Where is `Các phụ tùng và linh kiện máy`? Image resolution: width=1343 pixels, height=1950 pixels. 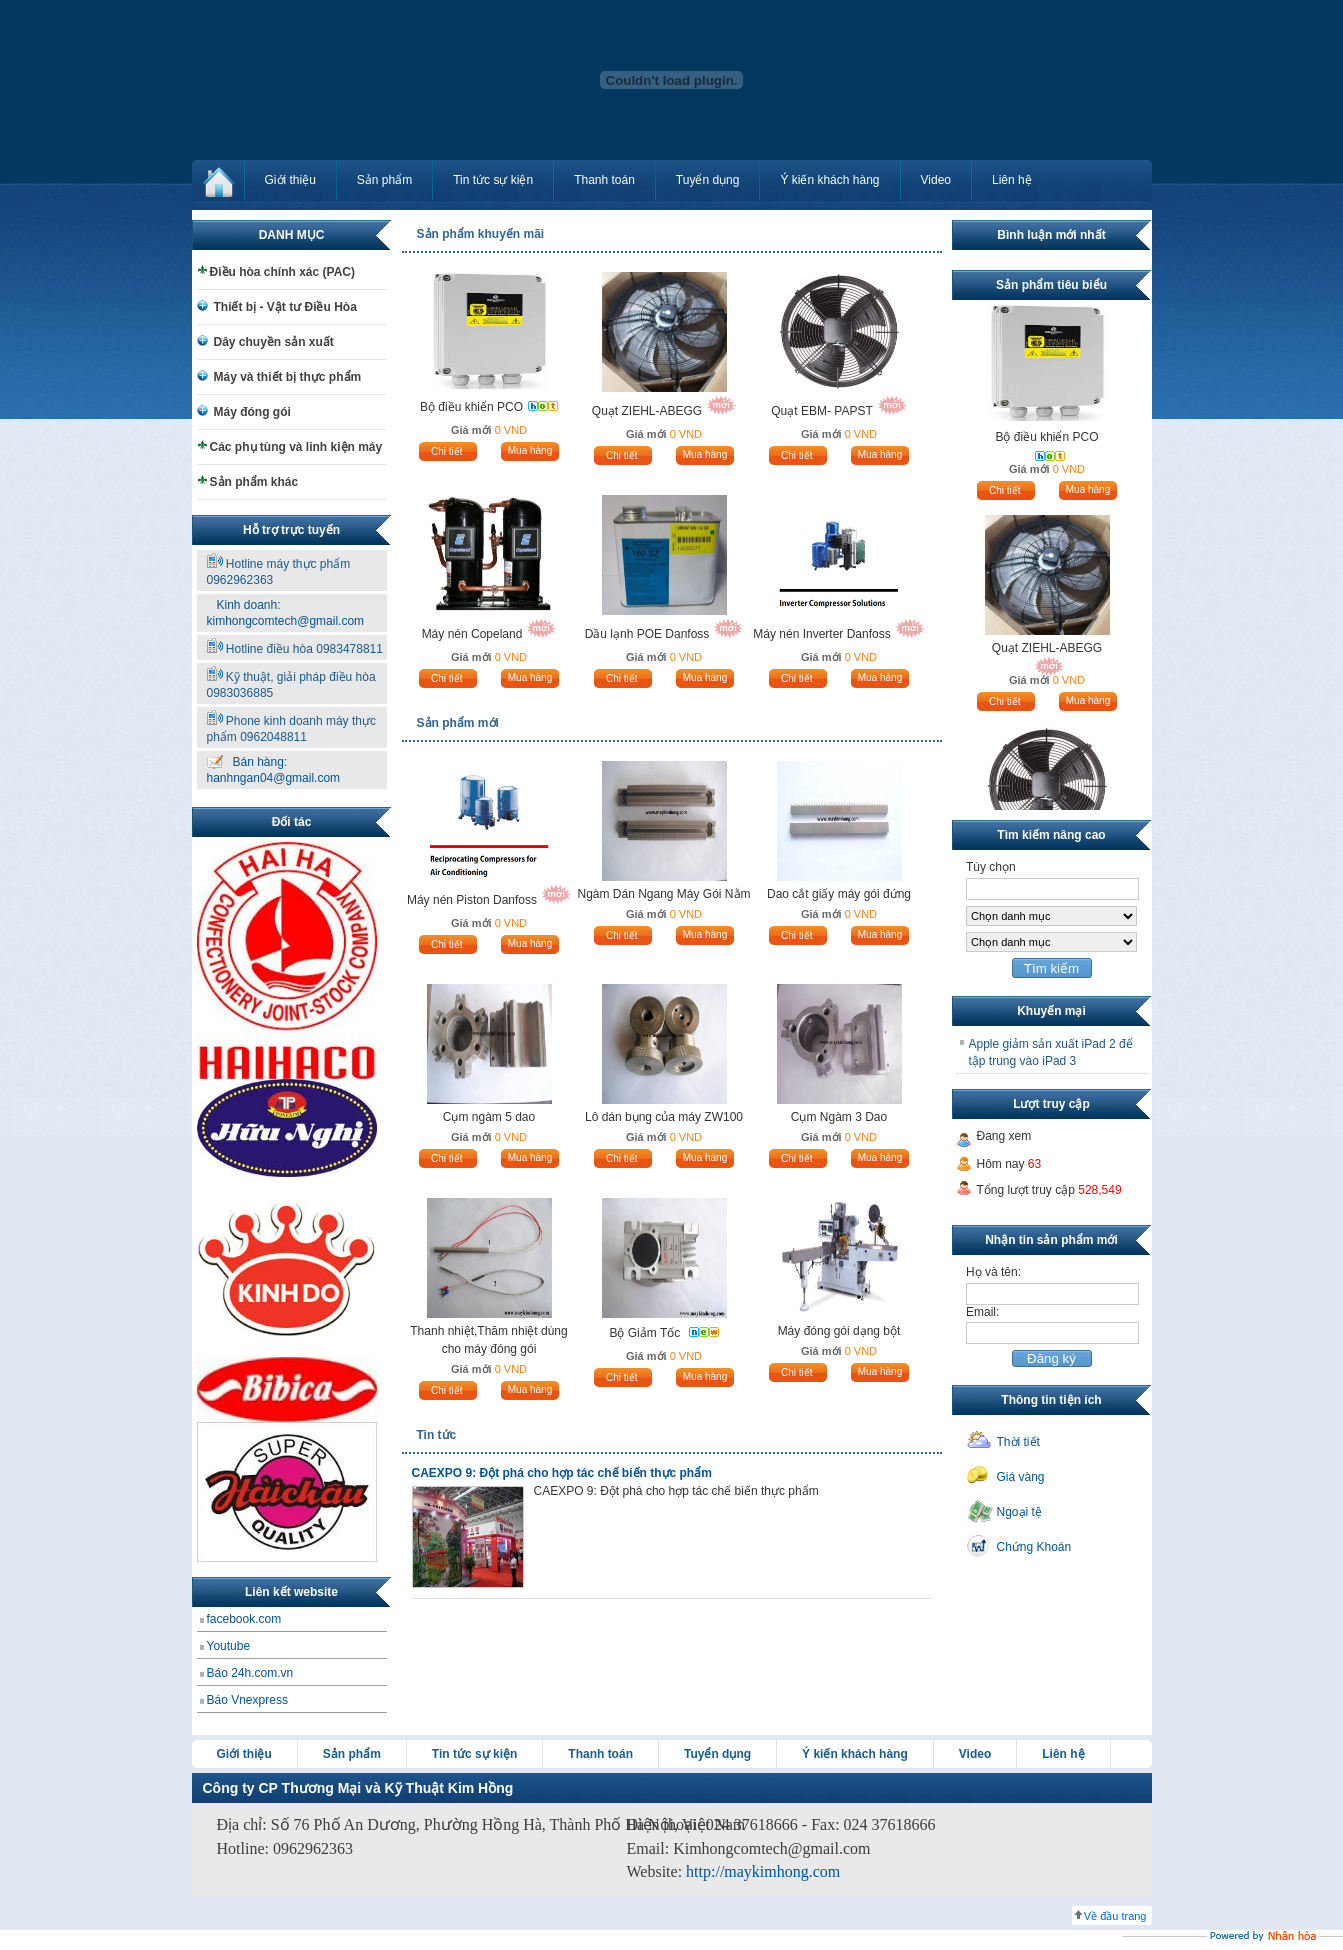 Các phụ tùng và linh kiện máy is located at coordinates (296, 447).